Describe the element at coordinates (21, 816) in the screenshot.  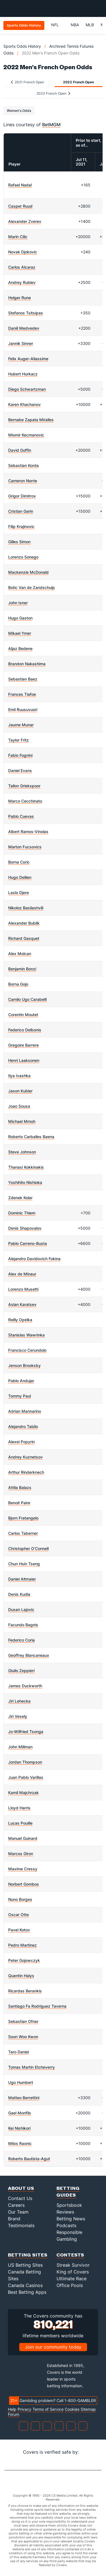
I see `Pablo Cuevas` at that location.